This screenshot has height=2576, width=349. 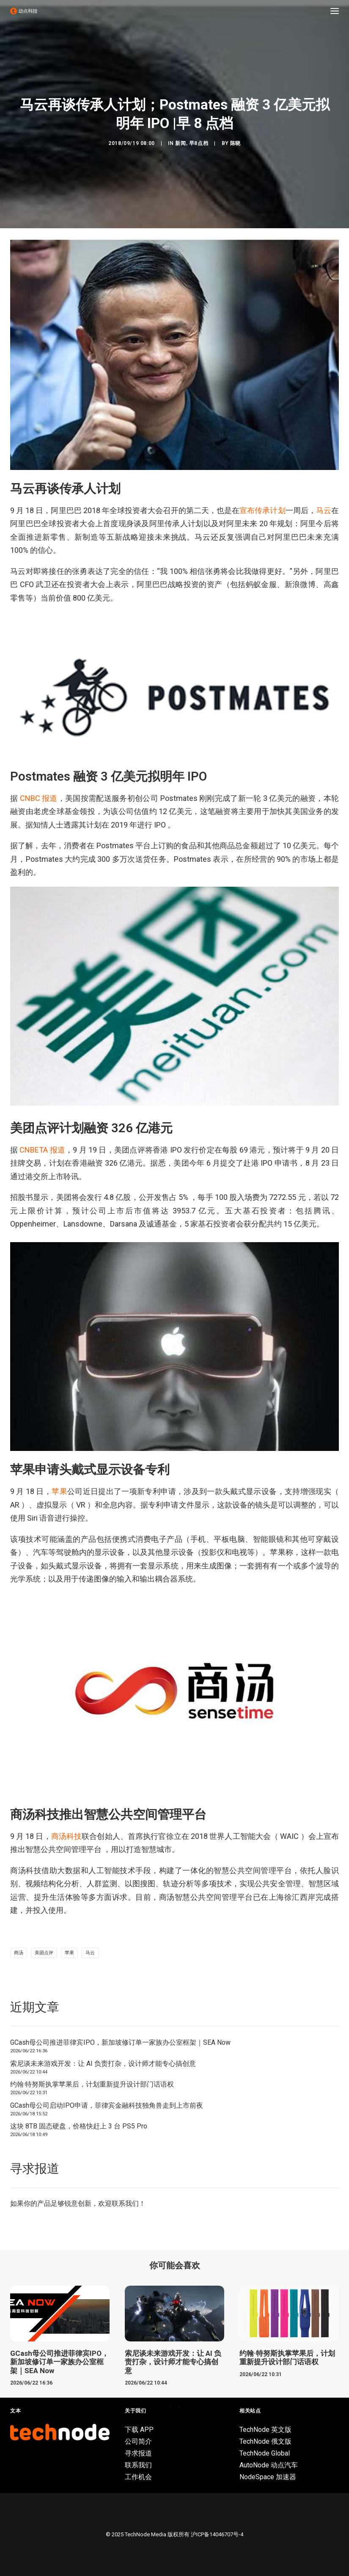 I want to click on 索尼谈未来游戏开发：让 AI 负责打杂，设计师才能专心搞创意, so click(x=103, y=2064).